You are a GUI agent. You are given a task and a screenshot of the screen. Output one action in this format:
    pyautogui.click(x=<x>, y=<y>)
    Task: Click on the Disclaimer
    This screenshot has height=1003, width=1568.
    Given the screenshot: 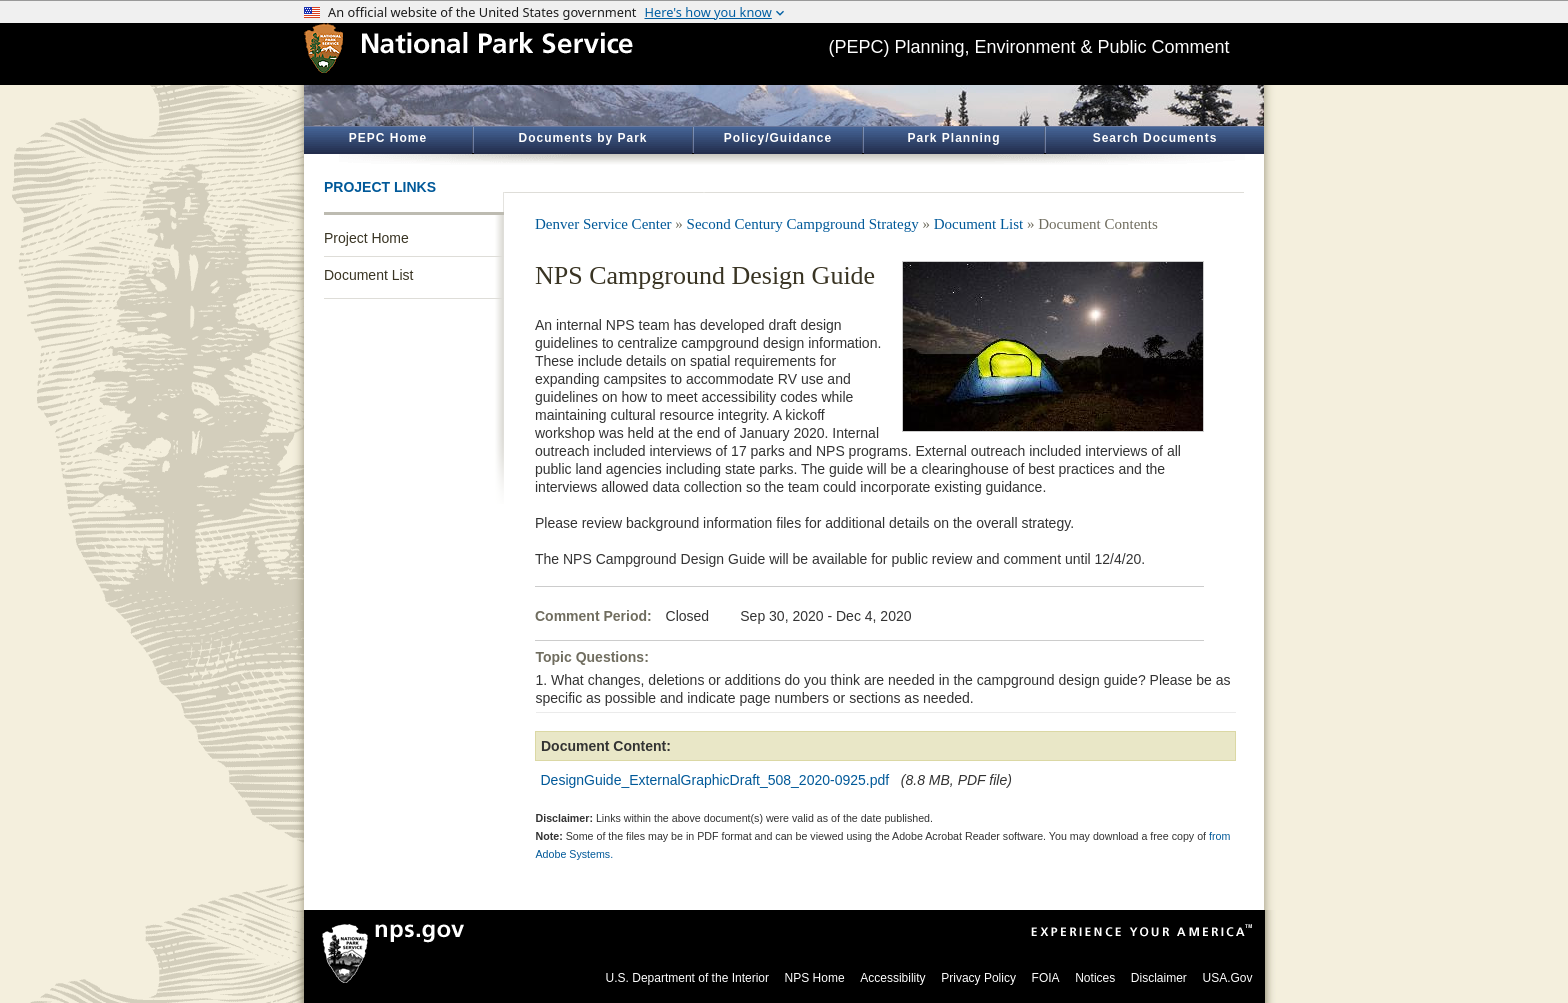 What is the action you would take?
    pyautogui.click(x=1159, y=978)
    